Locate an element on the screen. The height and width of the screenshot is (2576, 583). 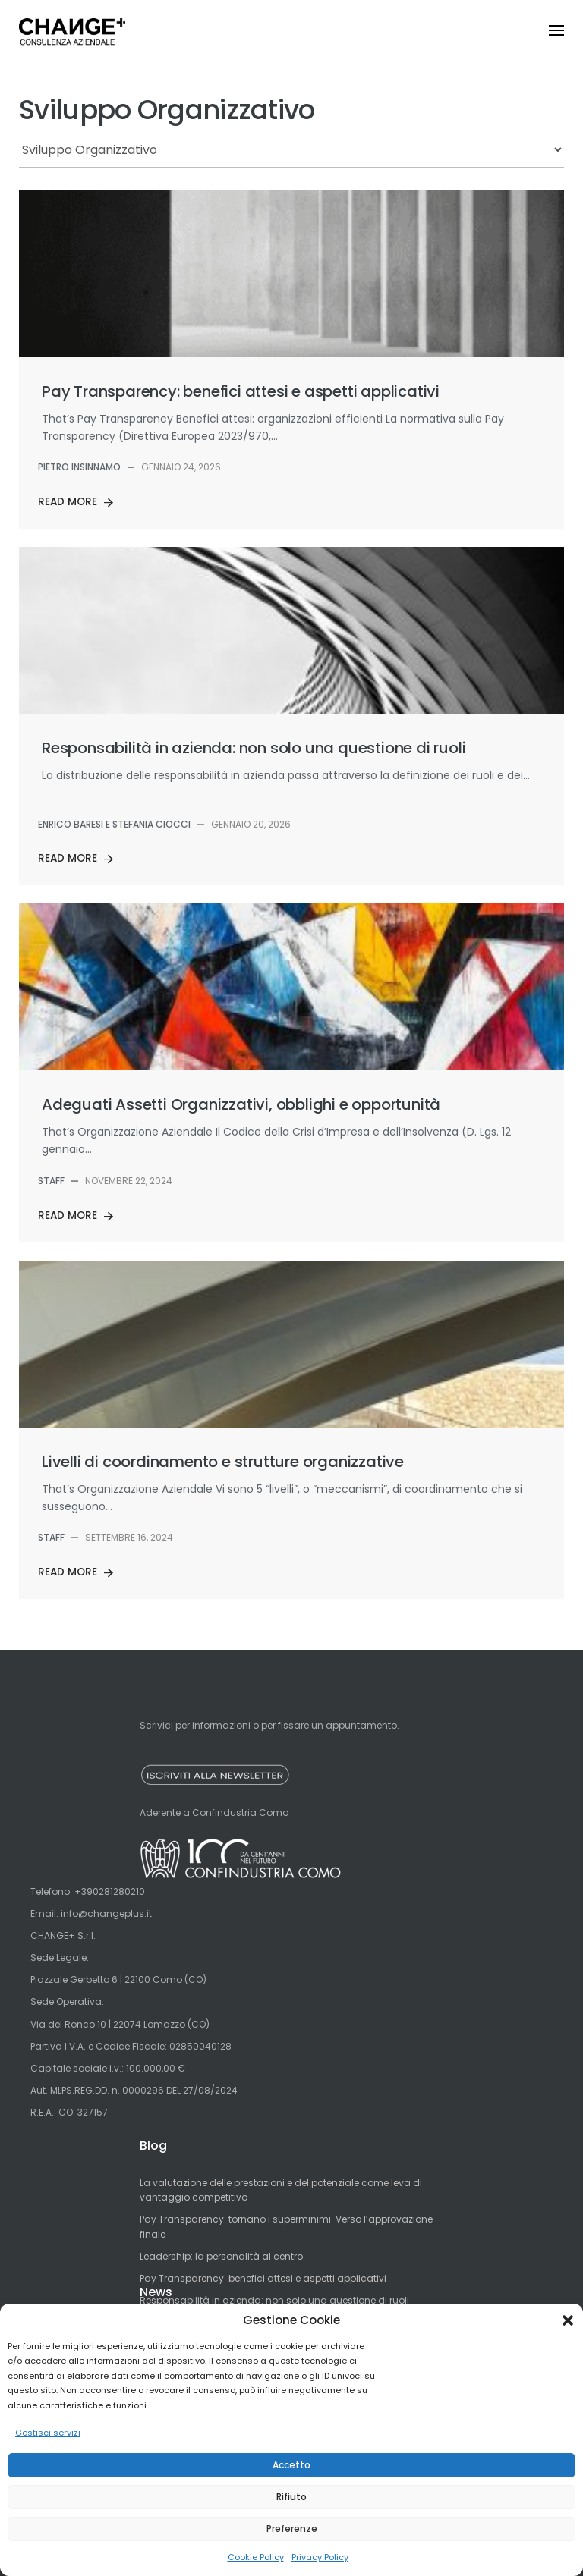
Accetto is located at coordinates (291, 2464).